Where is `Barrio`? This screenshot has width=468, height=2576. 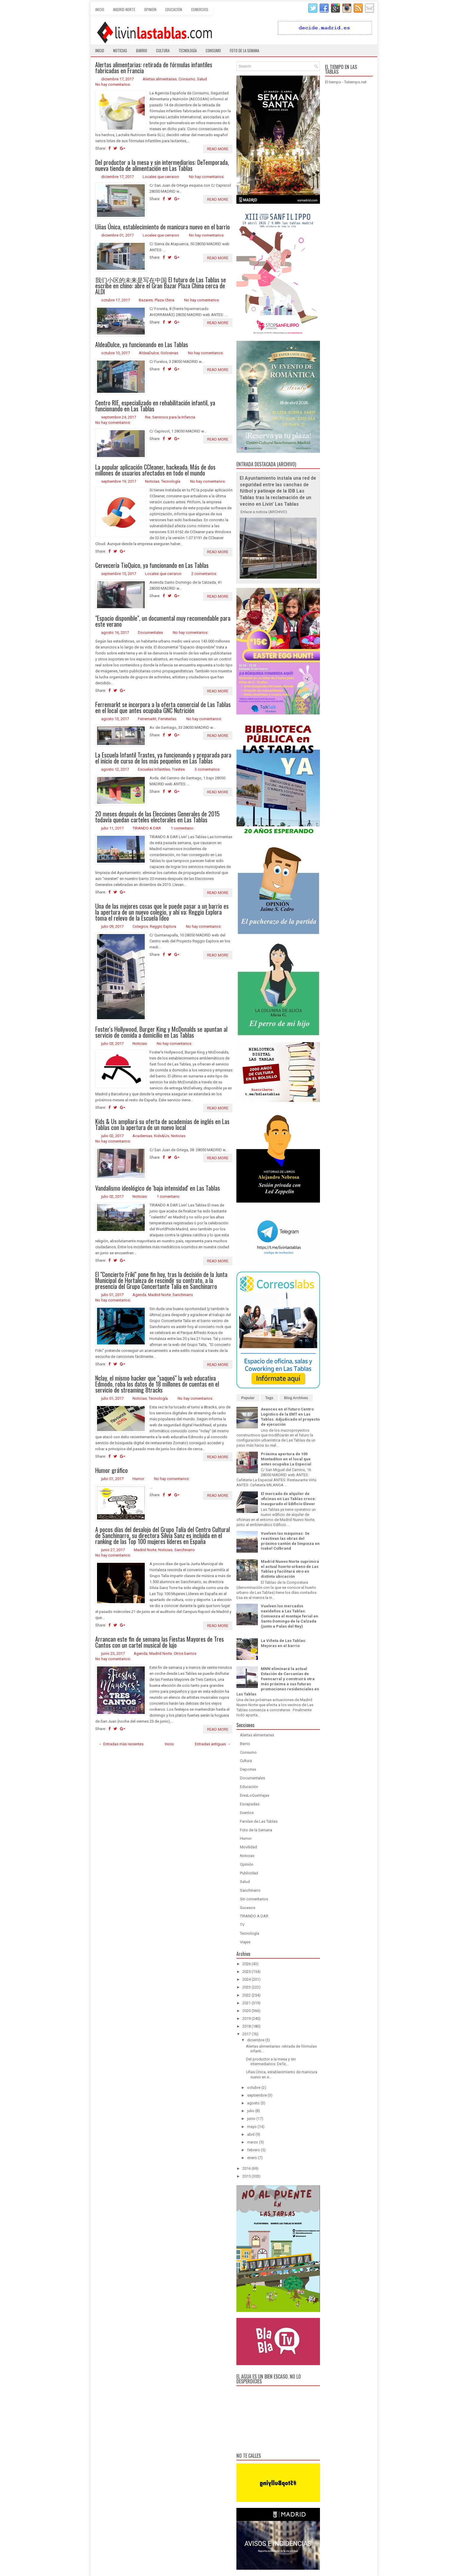 Barrio is located at coordinates (141, 50).